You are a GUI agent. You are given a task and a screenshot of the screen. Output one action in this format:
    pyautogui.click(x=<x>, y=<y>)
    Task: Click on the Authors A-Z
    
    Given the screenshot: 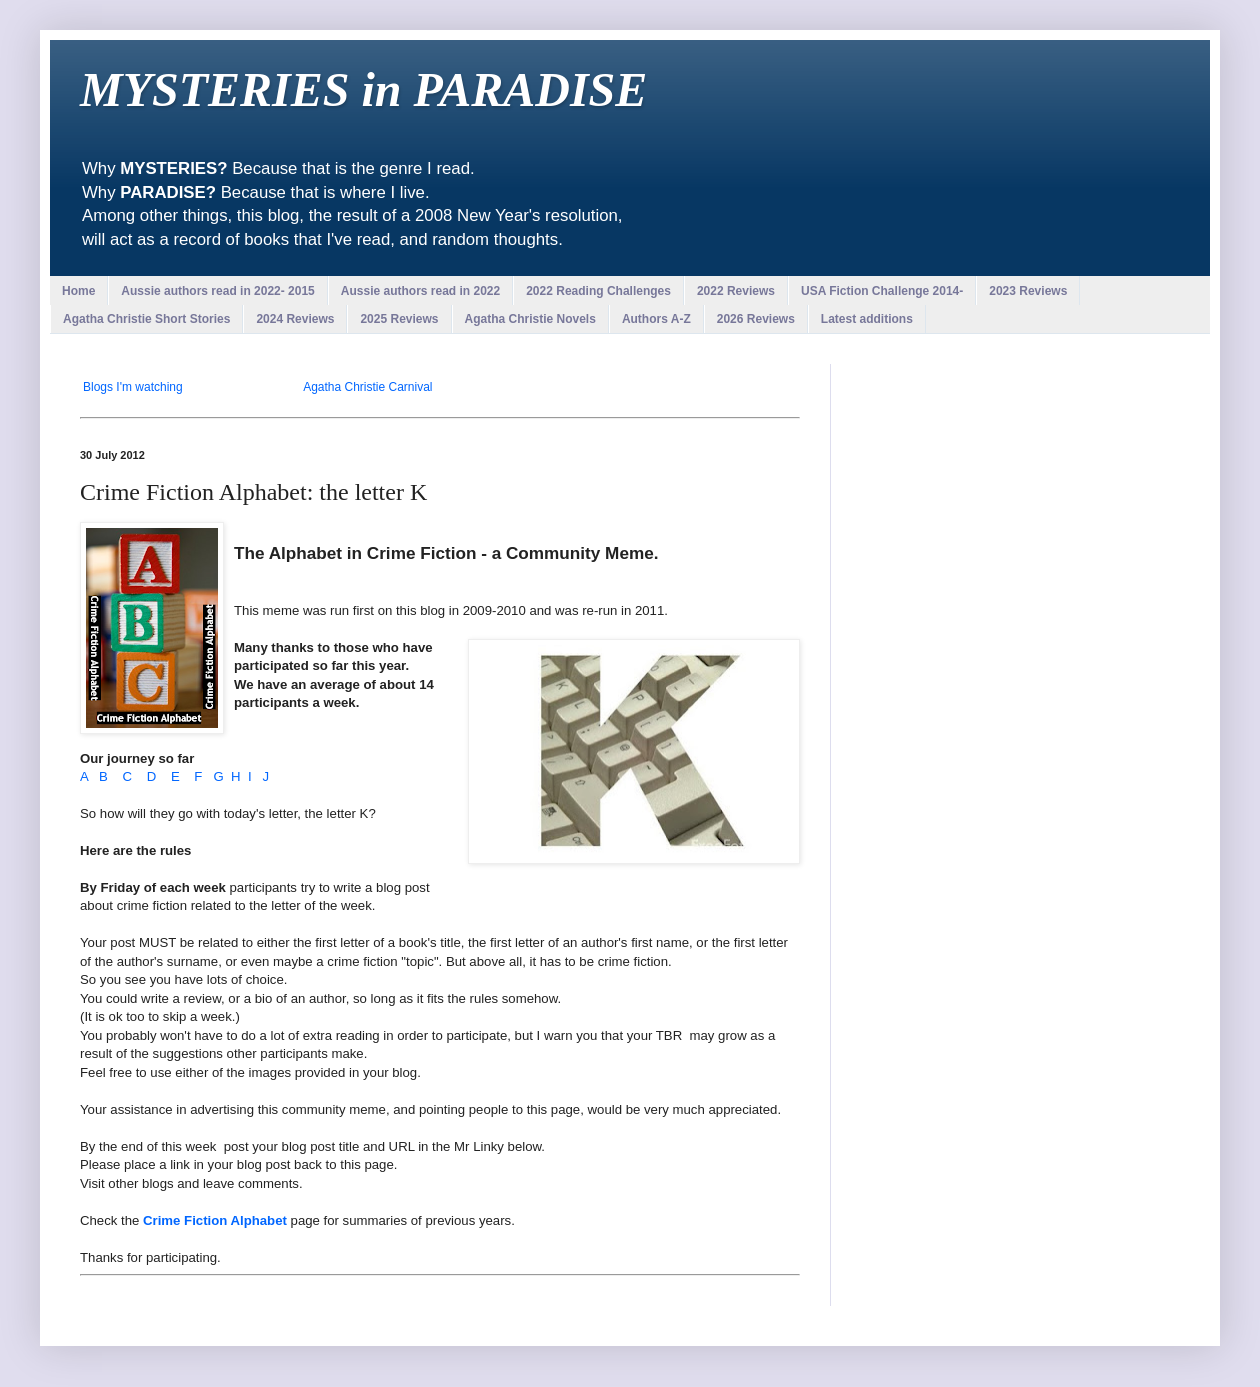 What is the action you would take?
    pyautogui.click(x=656, y=319)
    